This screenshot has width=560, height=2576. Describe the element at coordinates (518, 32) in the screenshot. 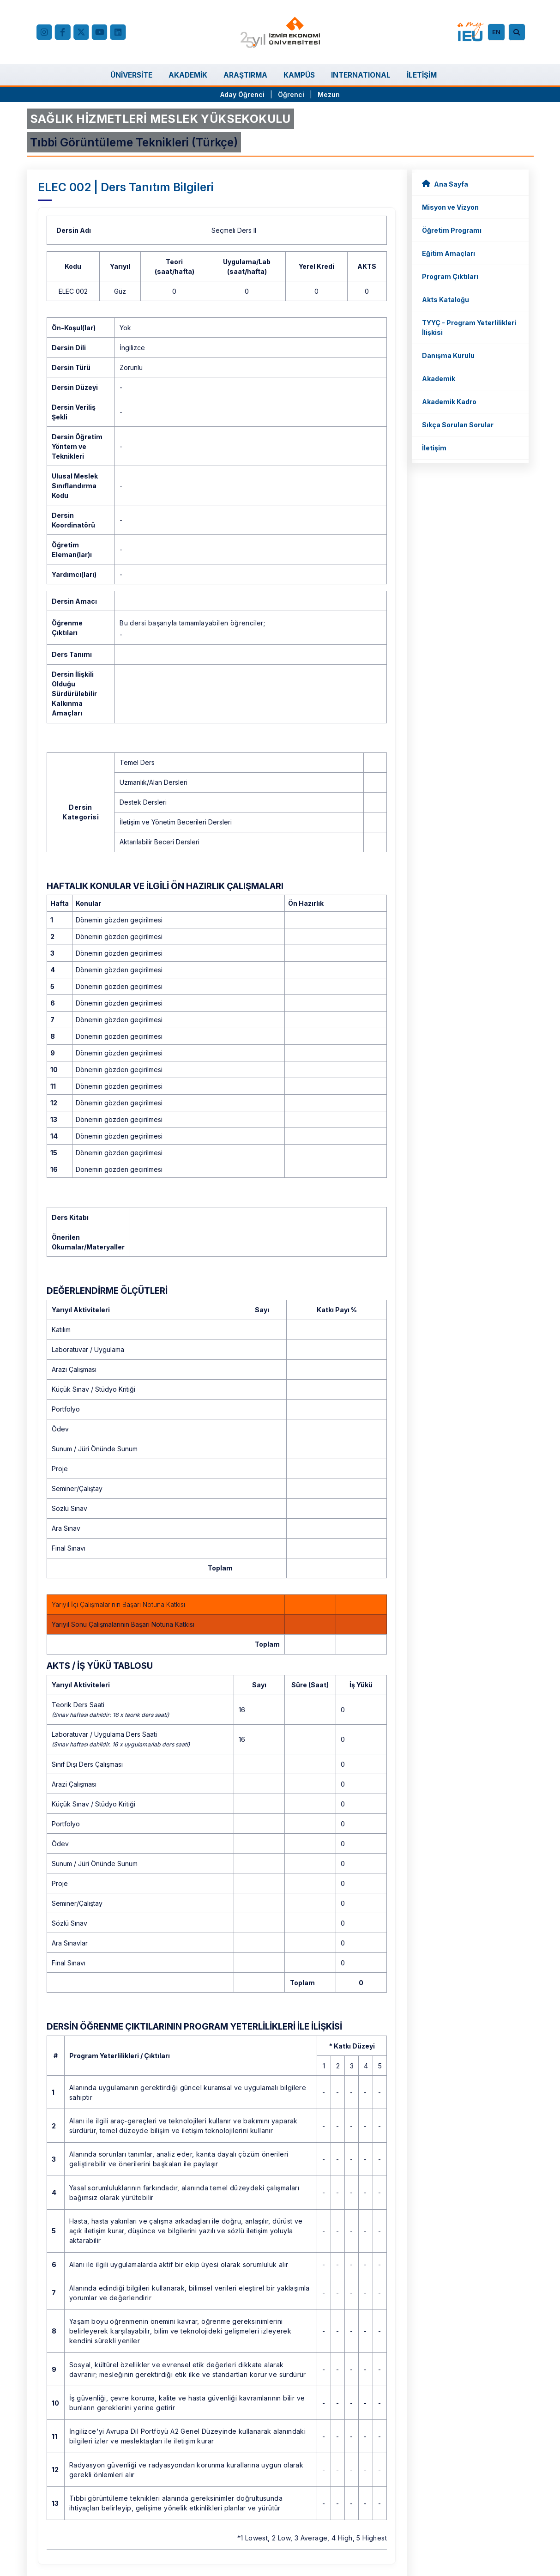

I see `[Arama]` at that location.